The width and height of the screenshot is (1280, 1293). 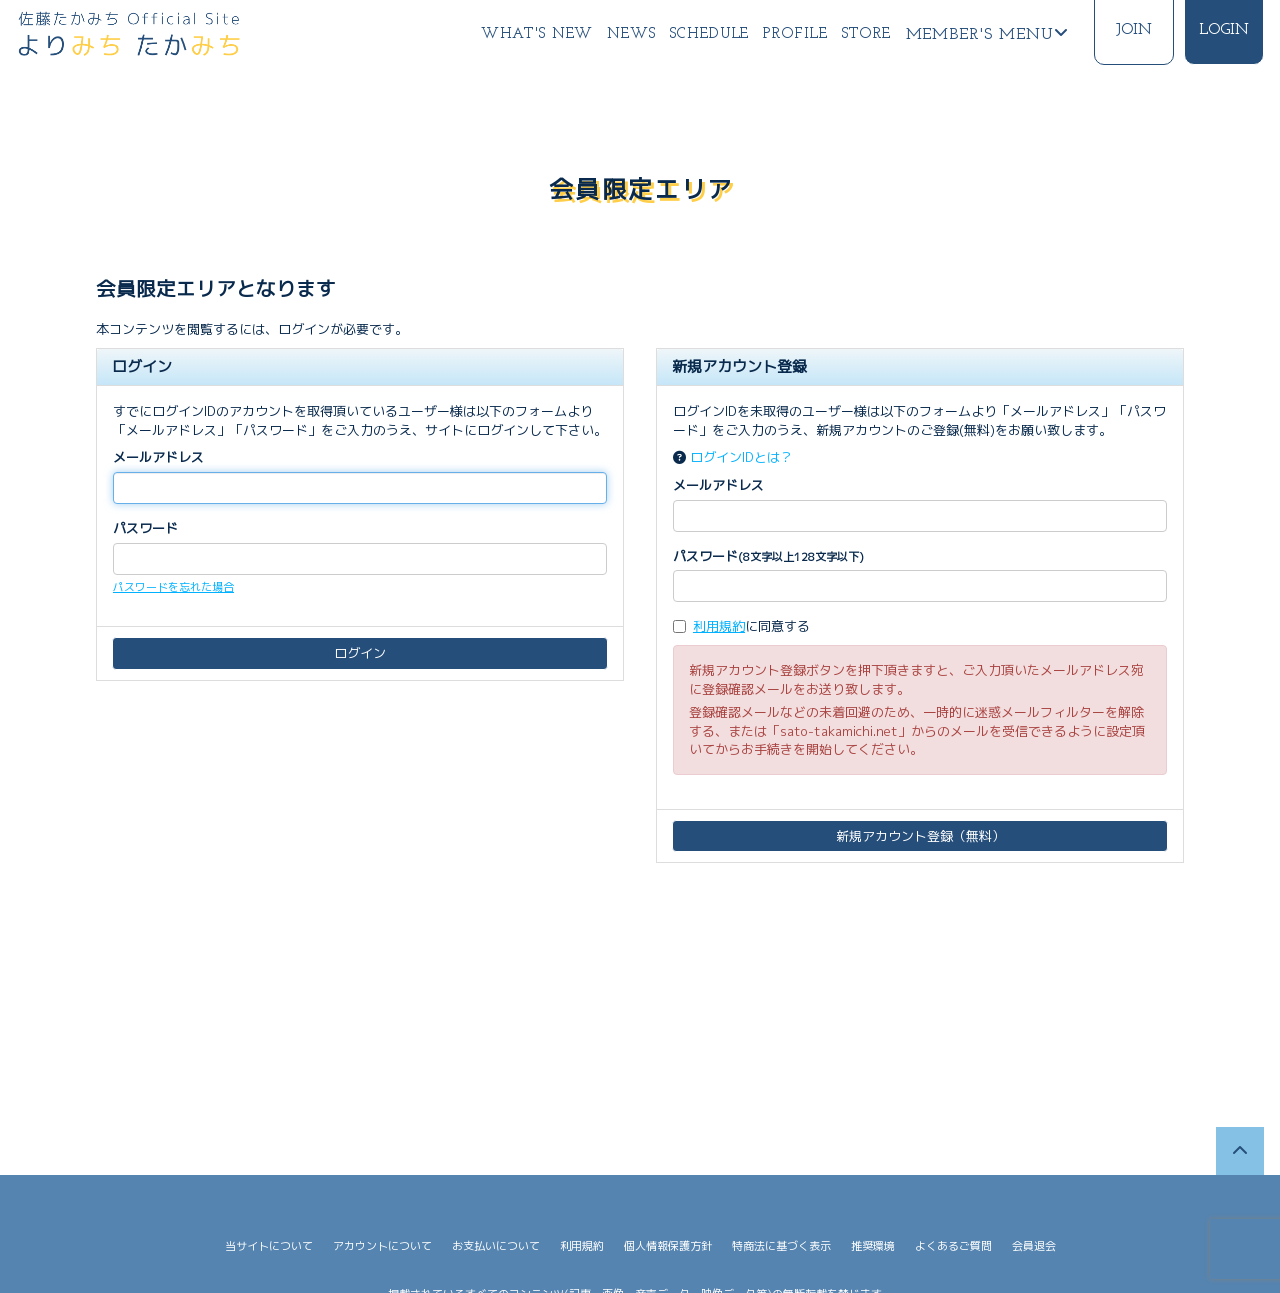 I want to click on ログインIDとは？, so click(x=741, y=457).